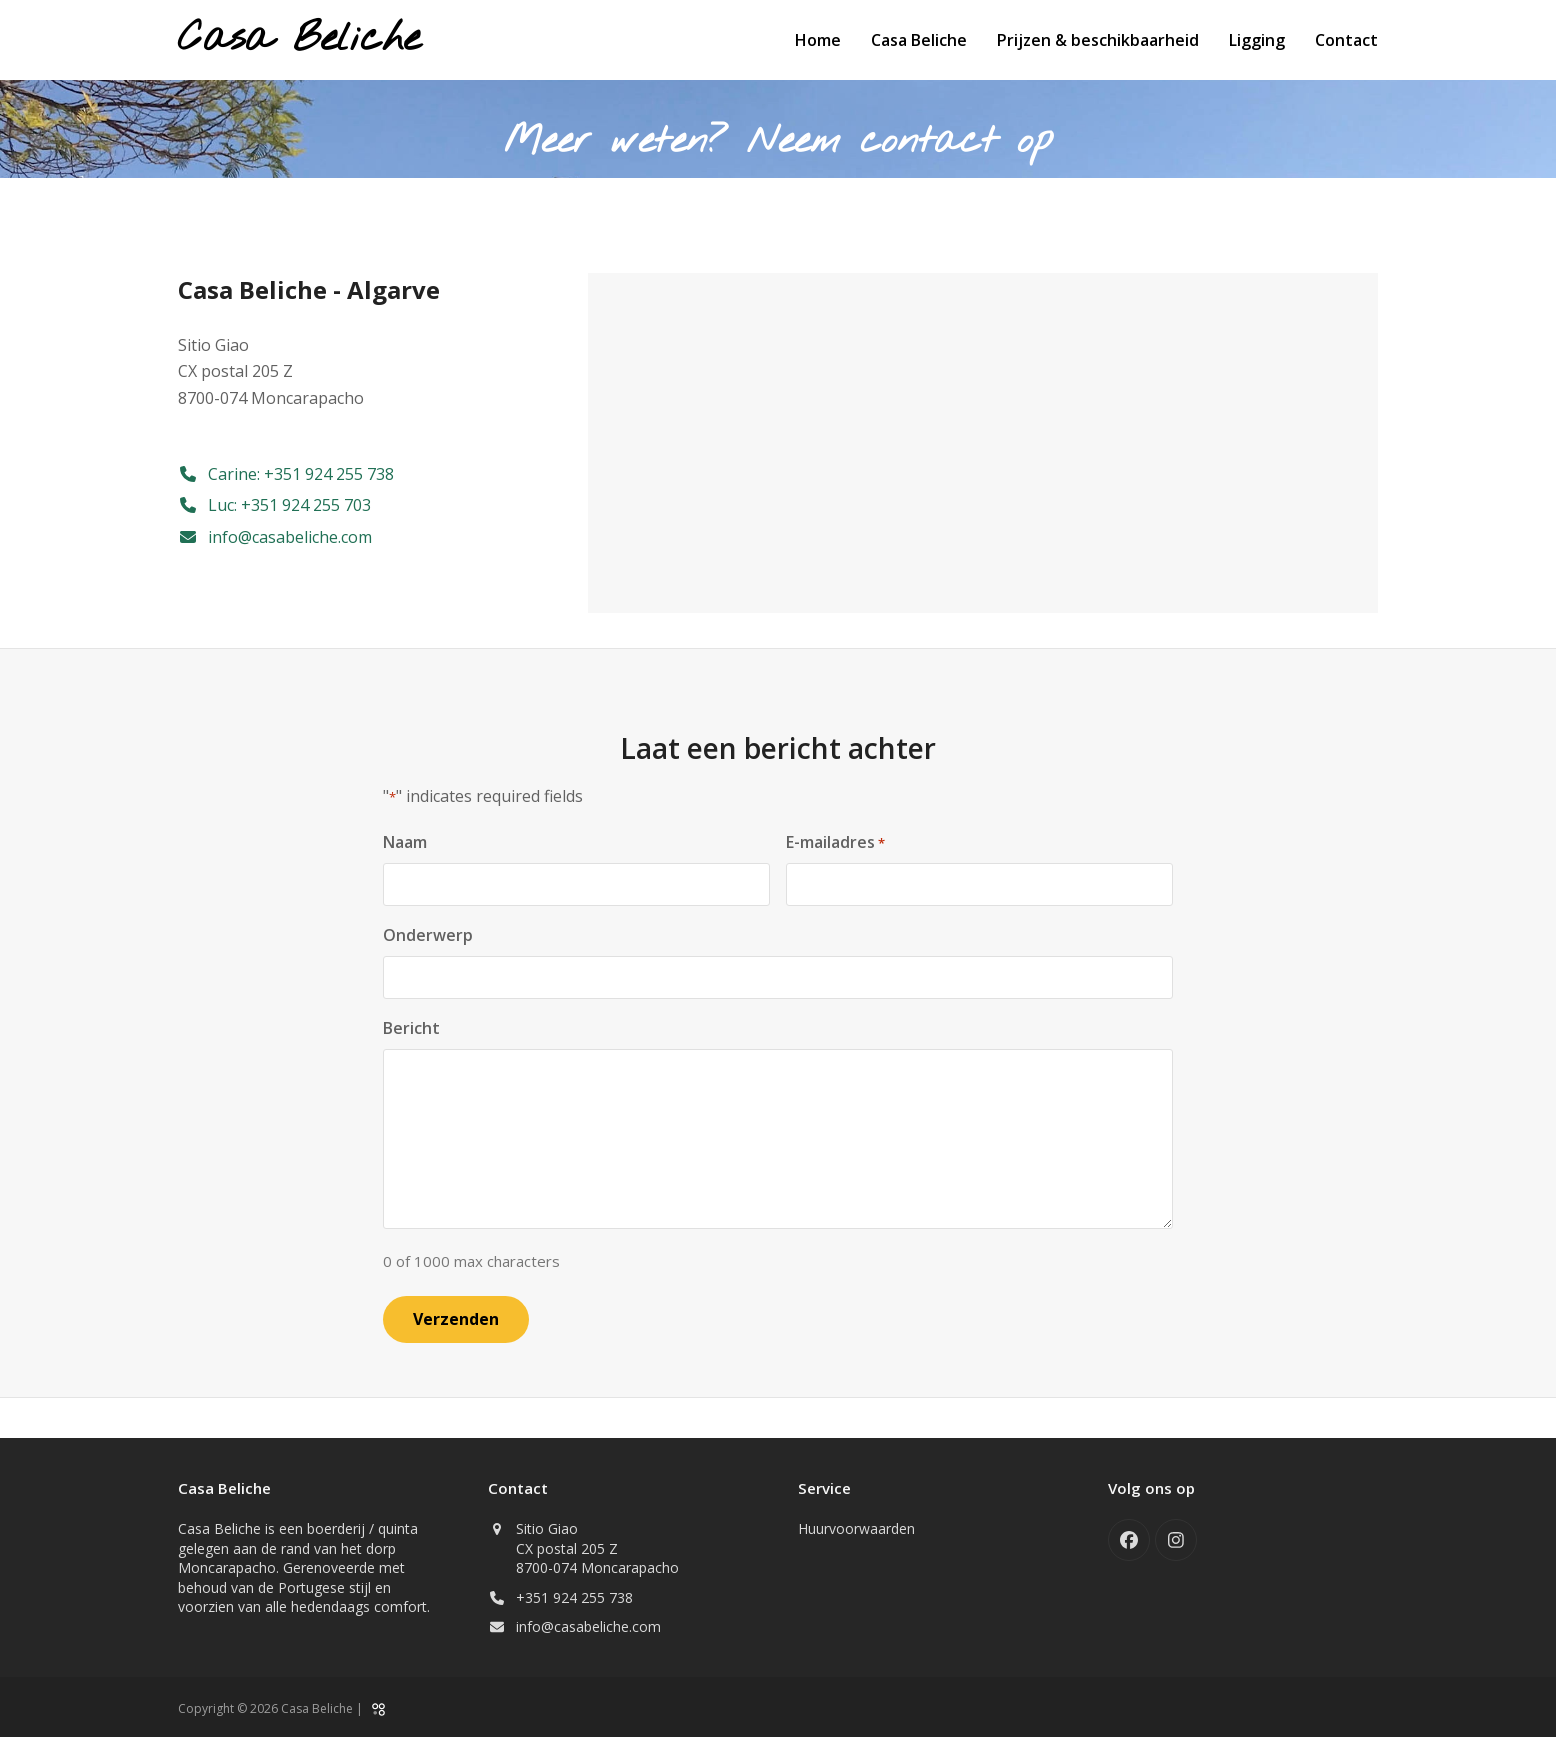  Describe the element at coordinates (856, 1527) in the screenshot. I see `Huurvoorwaarden` at that location.